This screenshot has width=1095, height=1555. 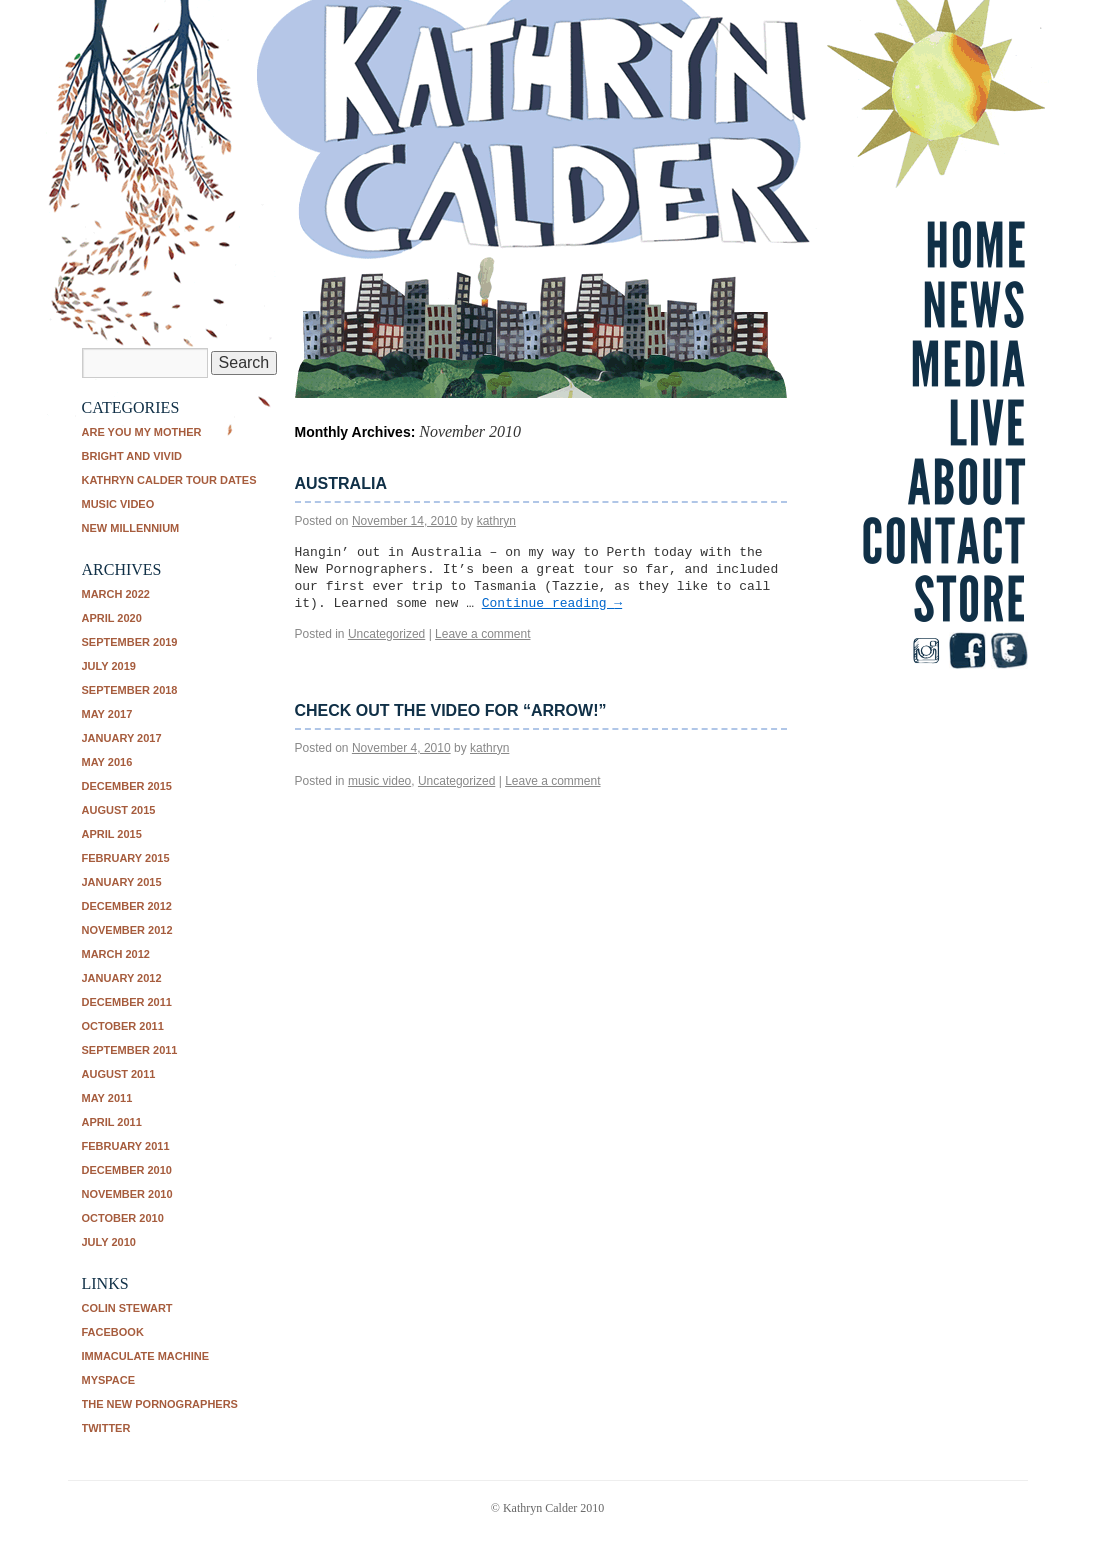 What do you see at coordinates (130, 1050) in the screenshot?
I see `September 2011` at bounding box center [130, 1050].